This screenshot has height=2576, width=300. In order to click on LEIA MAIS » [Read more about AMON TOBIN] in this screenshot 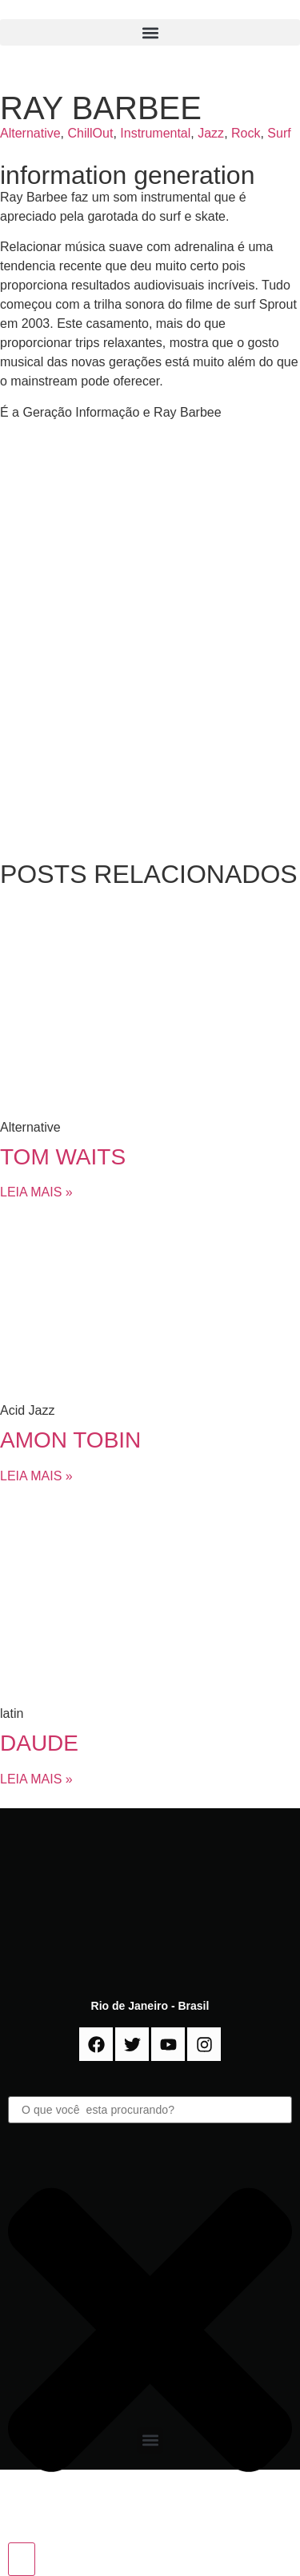, I will do `click(36, 1476)`.